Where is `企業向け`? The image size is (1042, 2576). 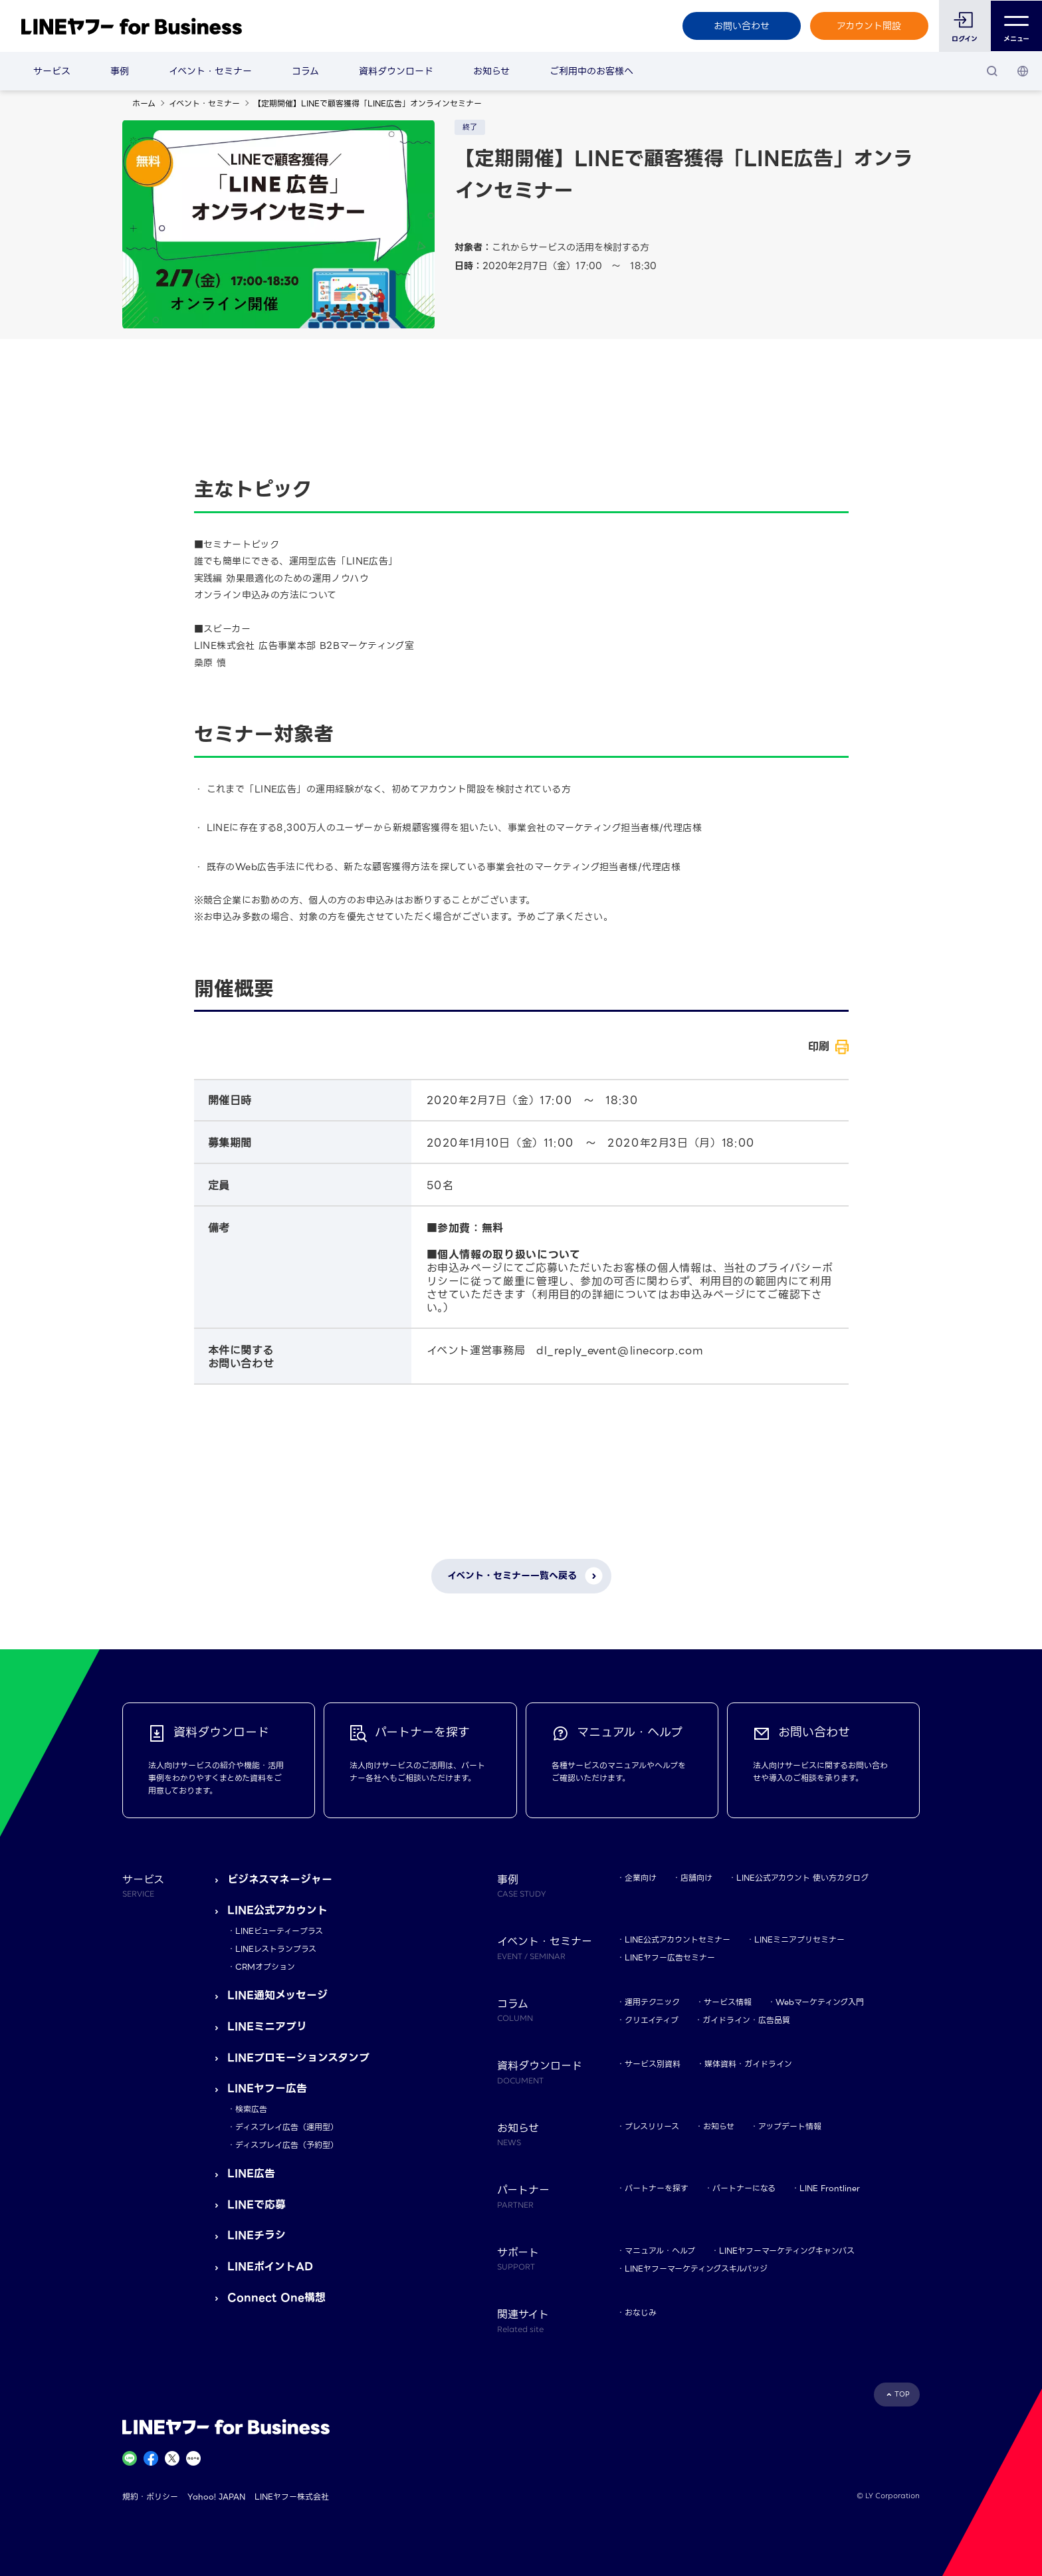
企業向け is located at coordinates (641, 1877).